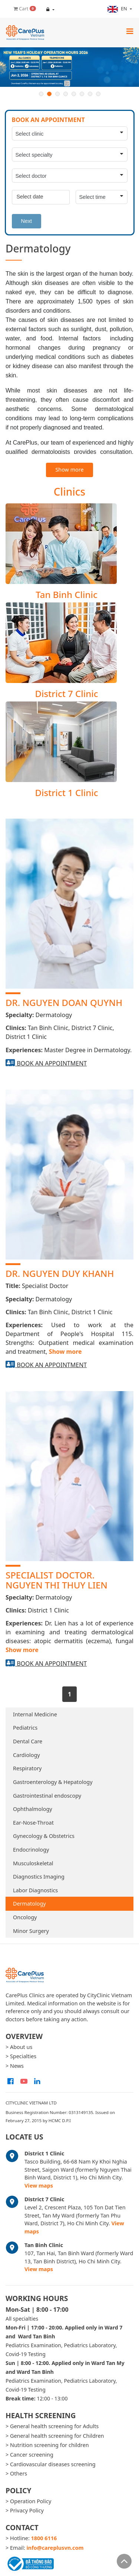  I want to click on 5 [button], so click(74, 94).